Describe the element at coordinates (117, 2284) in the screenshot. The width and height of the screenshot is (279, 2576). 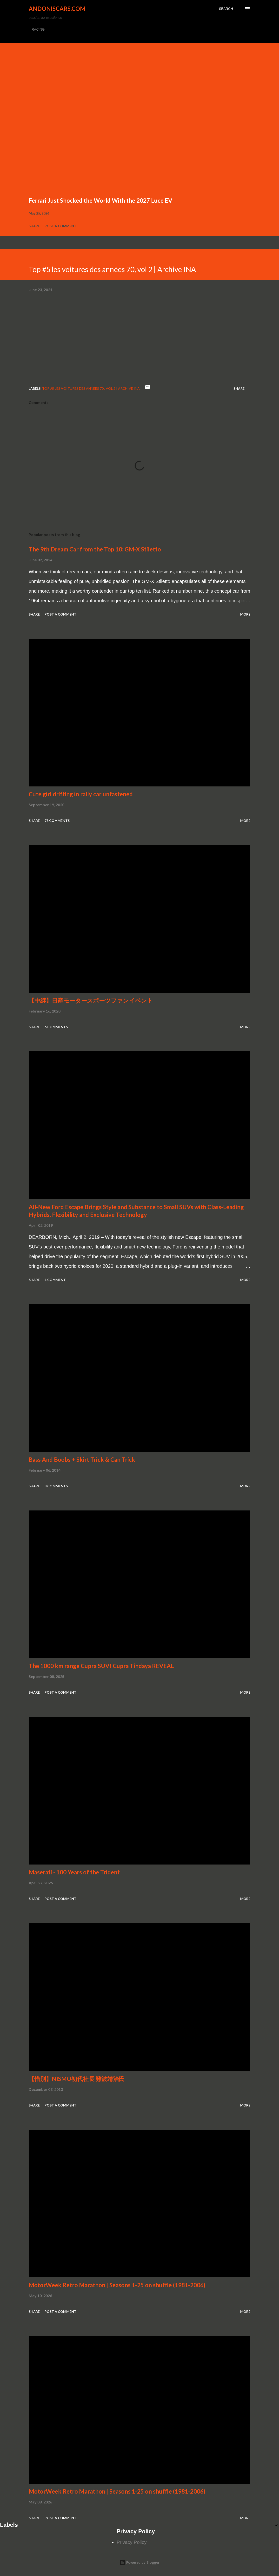
I see `MotorWeek Retro Marathon | Seasons 1-25 on shuffle (1981-2006)` at that location.